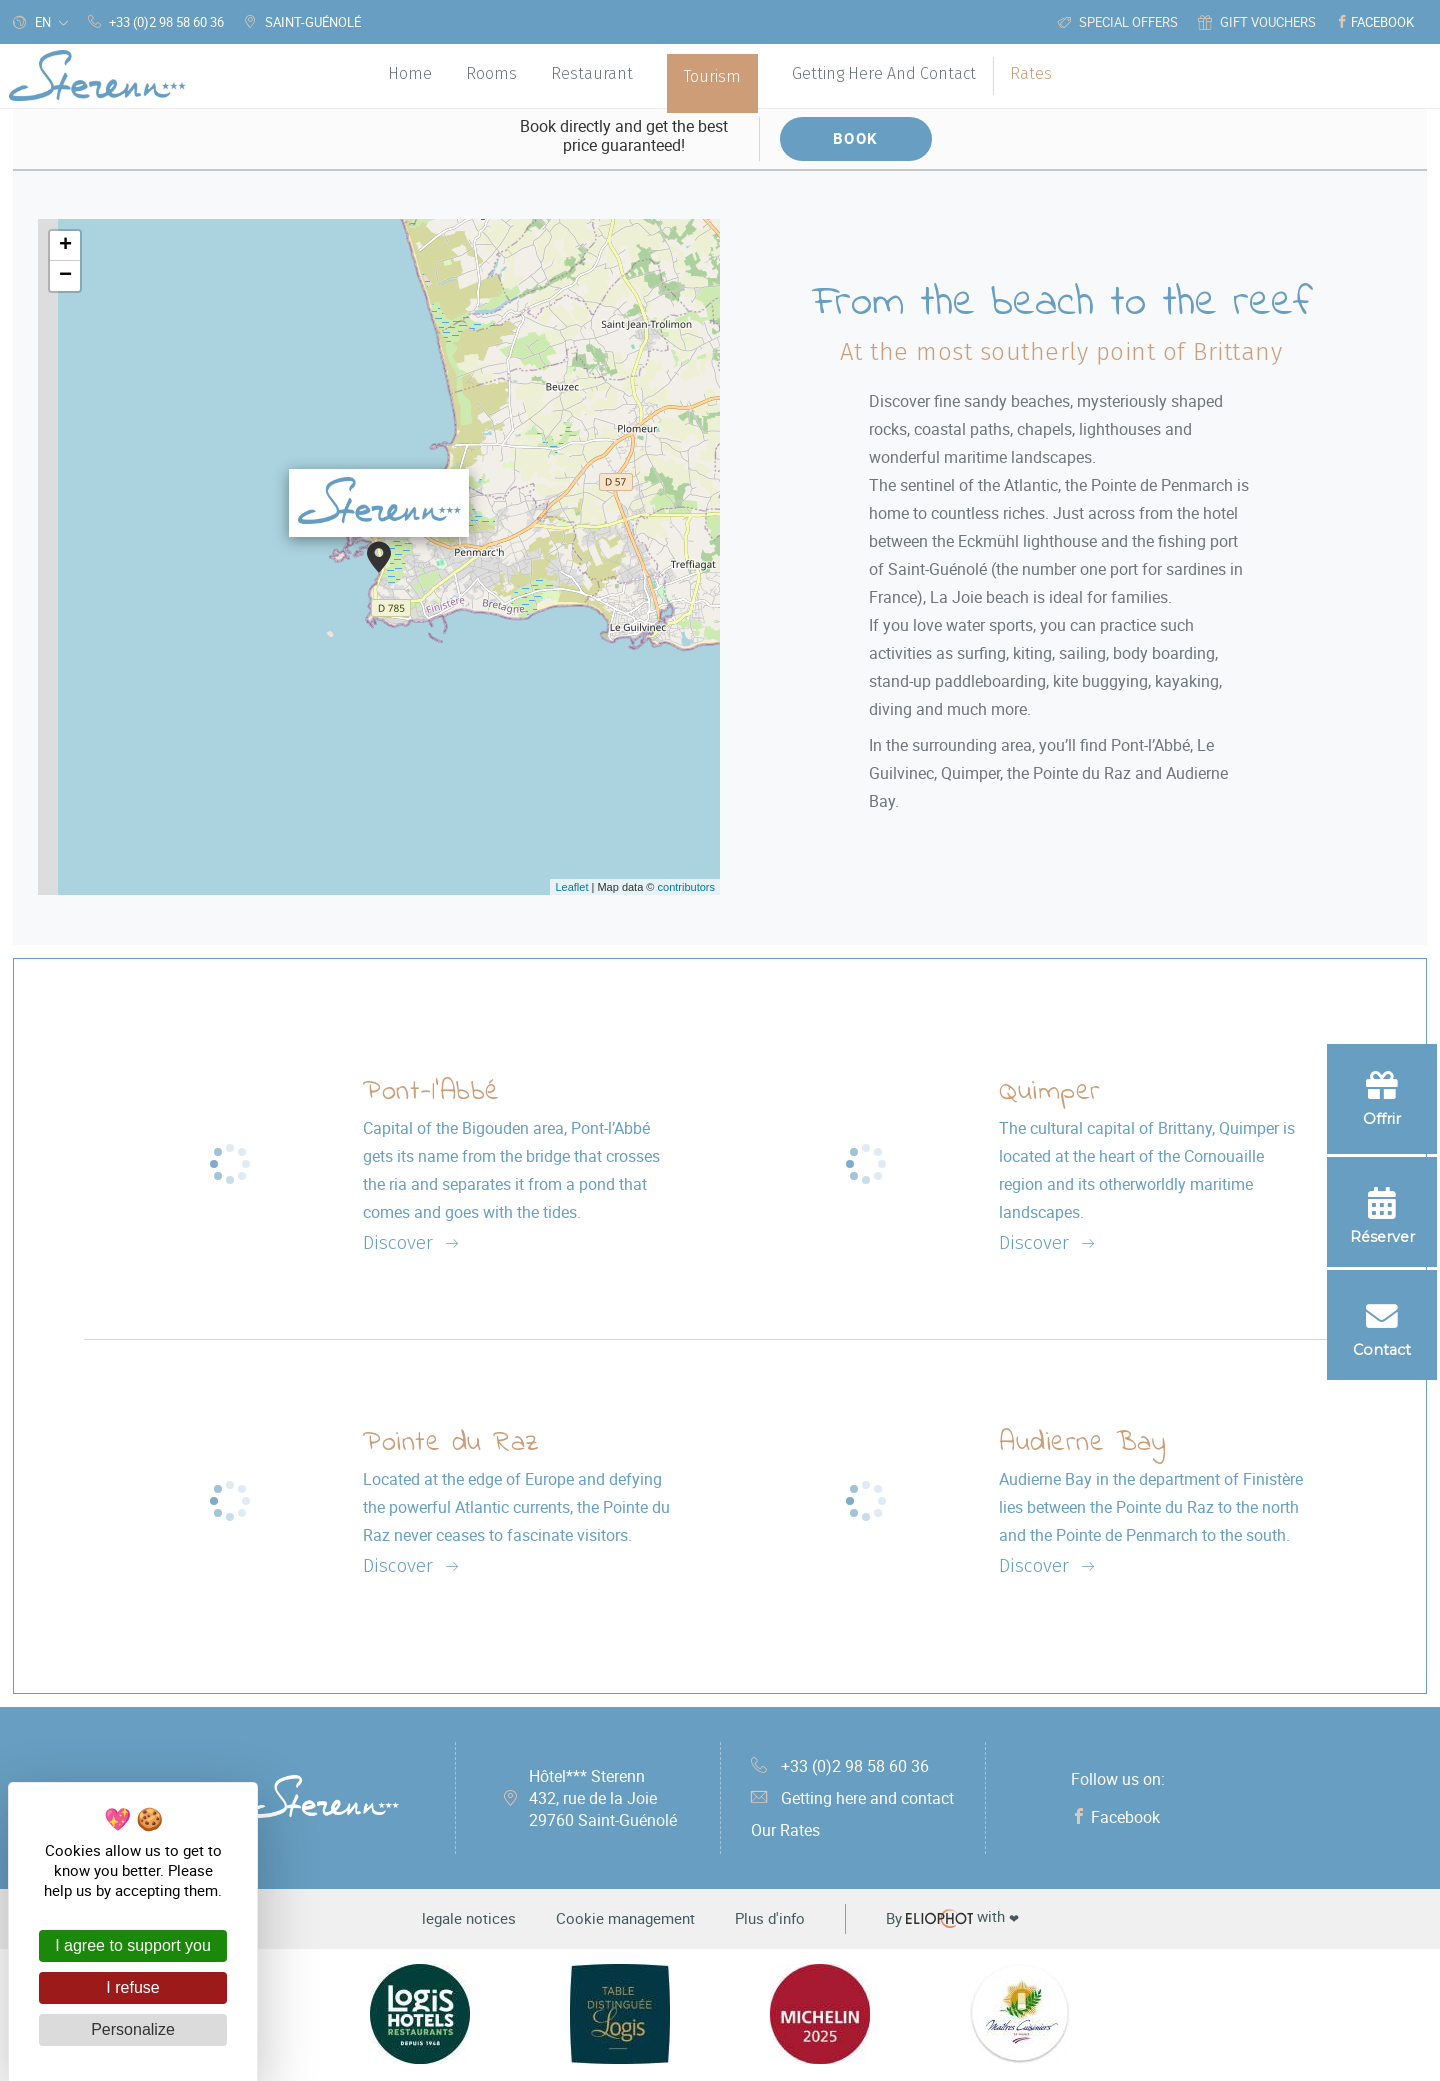  What do you see at coordinates (132, 1987) in the screenshot?
I see `I refuse [Cookies : I refuse]` at bounding box center [132, 1987].